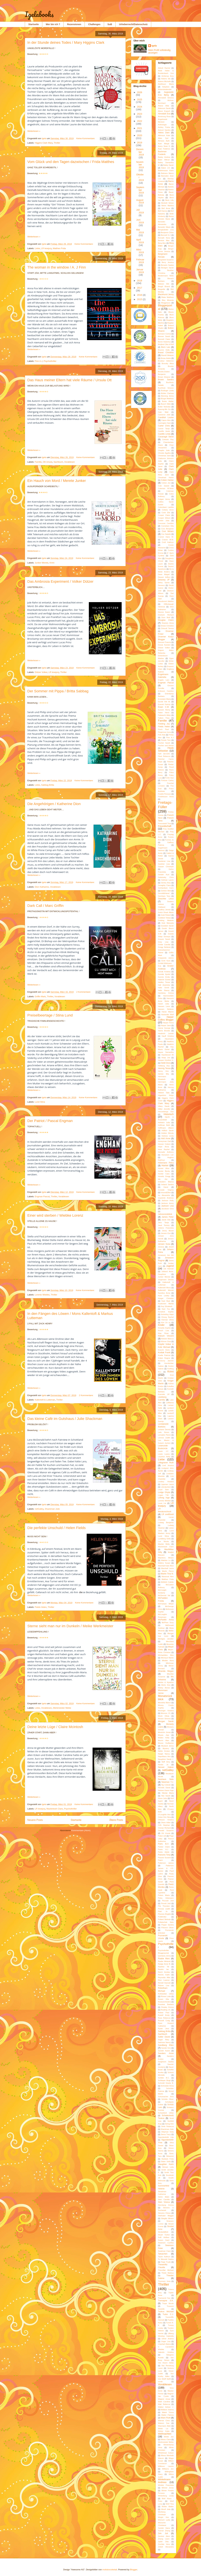  Describe the element at coordinates (166, 260) in the screenshot. I see `Bergstedt Susanne` at that location.